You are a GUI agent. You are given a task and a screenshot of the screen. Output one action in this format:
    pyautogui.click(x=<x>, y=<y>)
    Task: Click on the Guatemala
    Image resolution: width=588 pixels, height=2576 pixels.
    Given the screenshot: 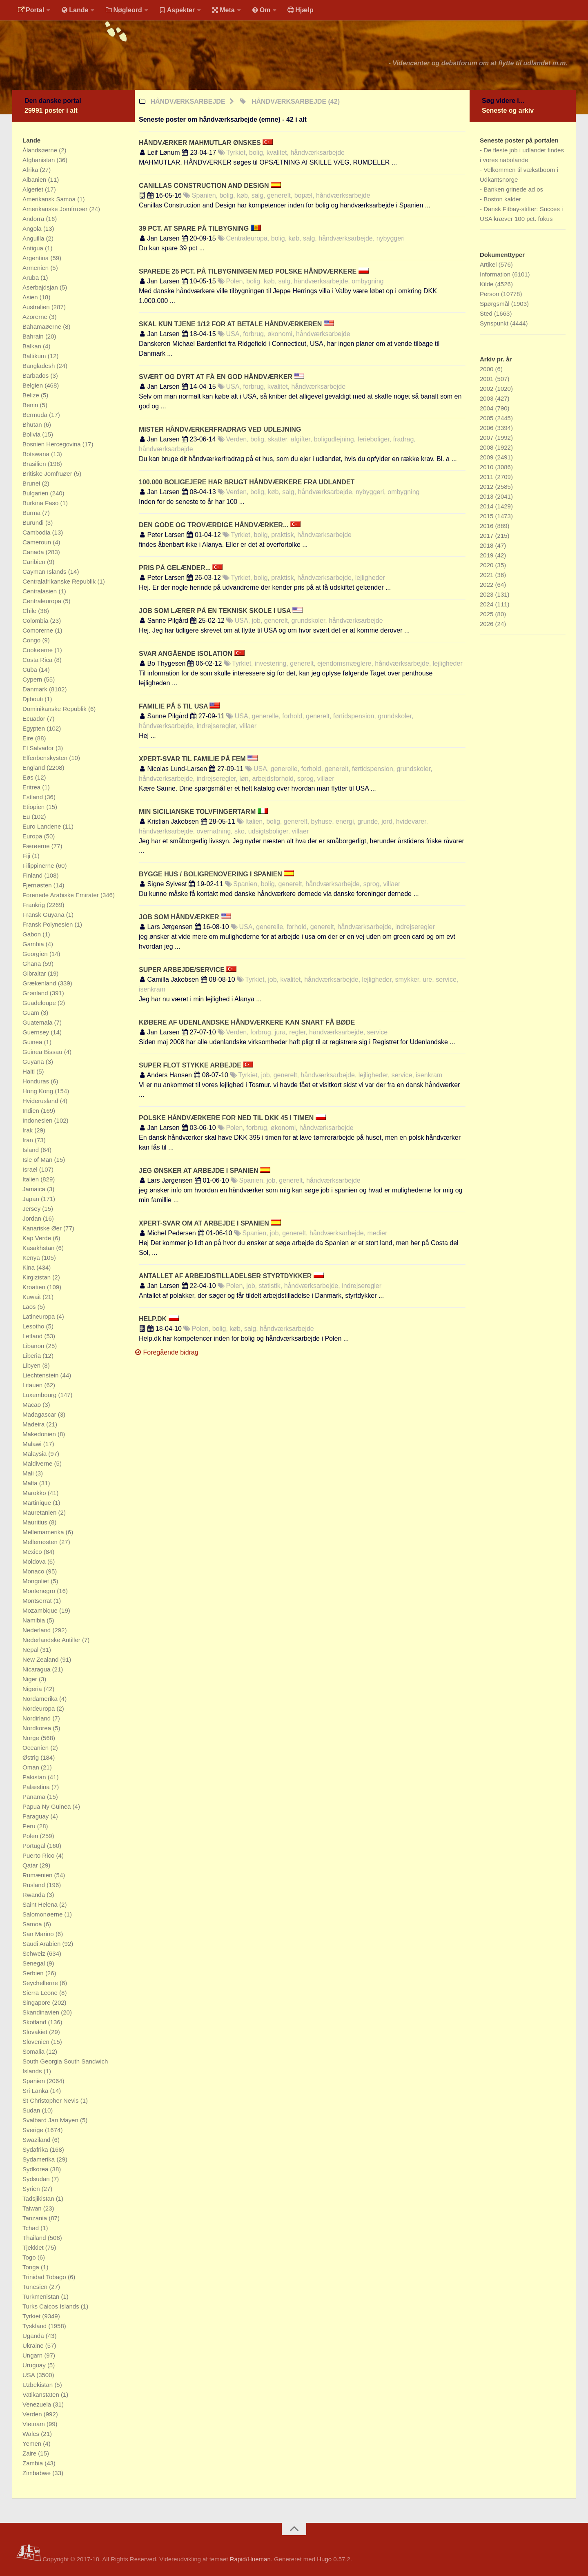 What is the action you would take?
    pyautogui.click(x=38, y=1022)
    